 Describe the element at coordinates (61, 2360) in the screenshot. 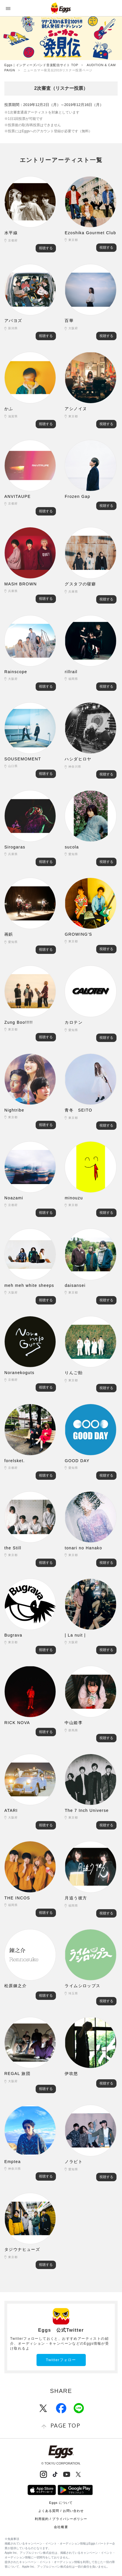

I see `Twitterフォロー` at that location.